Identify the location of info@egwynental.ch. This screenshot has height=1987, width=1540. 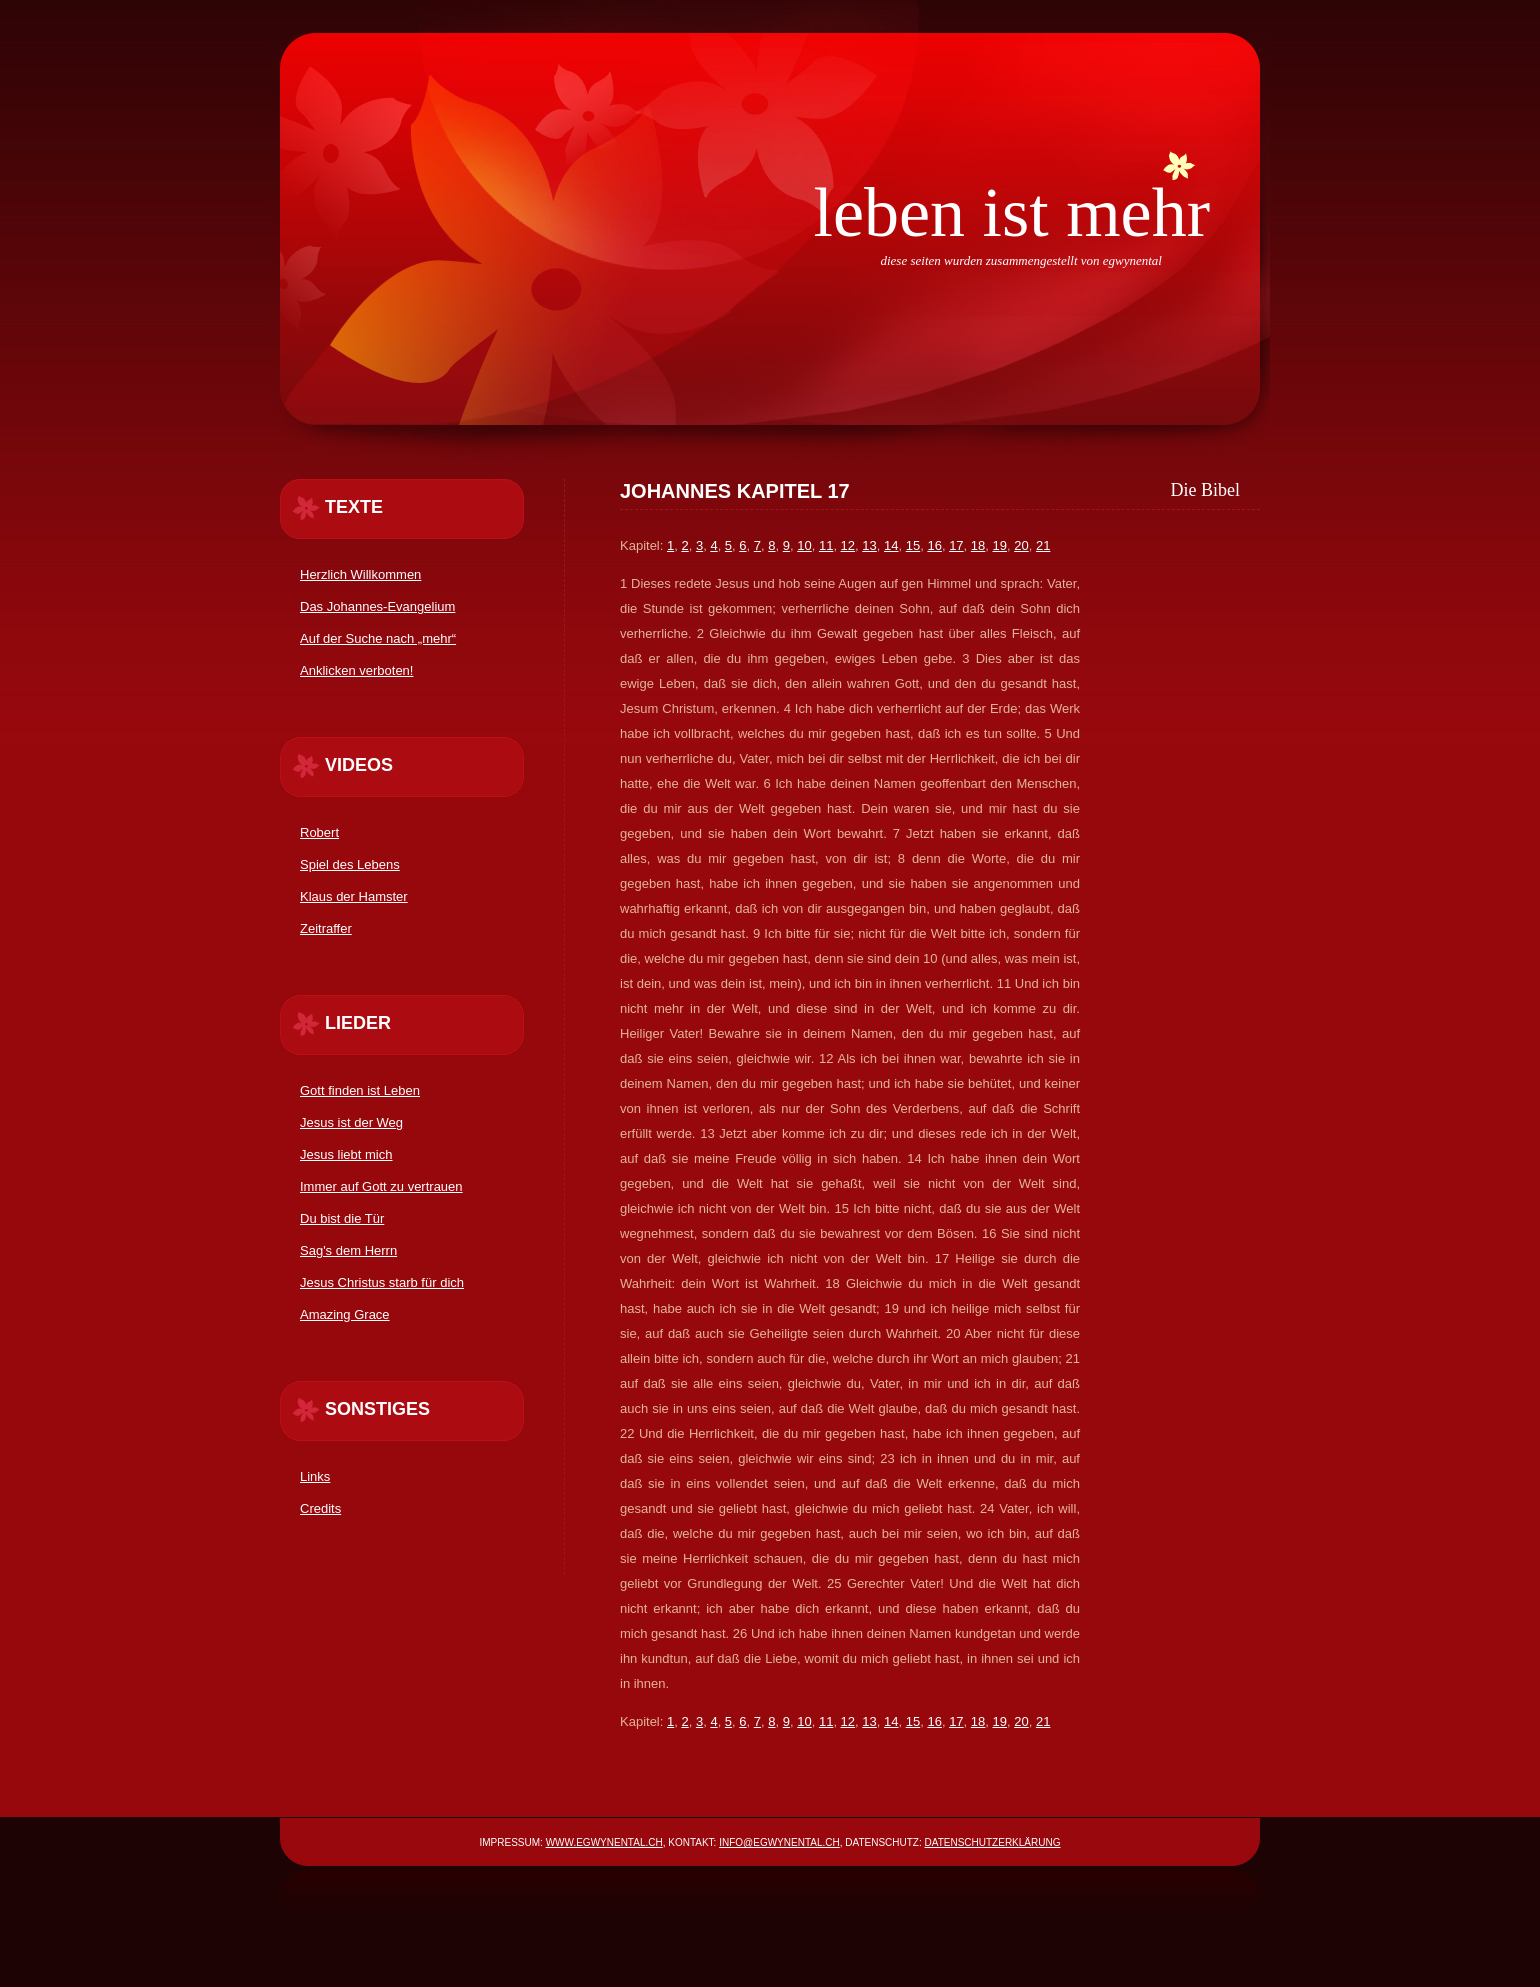
(779, 1842).